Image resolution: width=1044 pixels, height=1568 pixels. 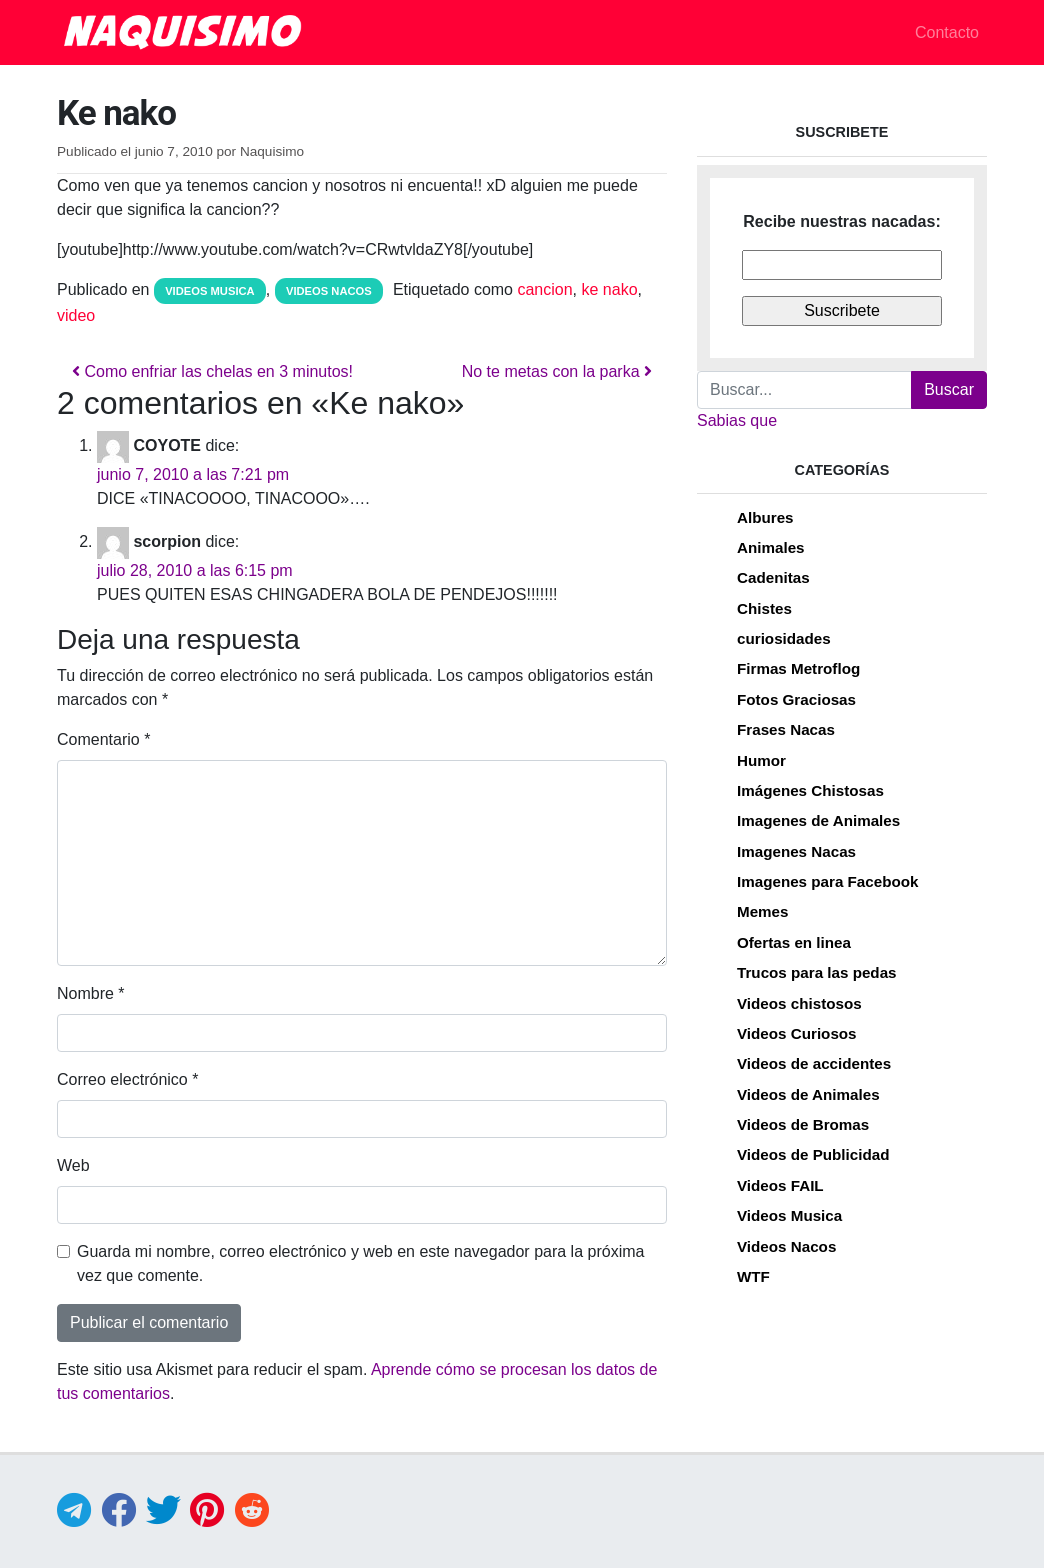 What do you see at coordinates (272, 151) in the screenshot?
I see `Naquisimo` at bounding box center [272, 151].